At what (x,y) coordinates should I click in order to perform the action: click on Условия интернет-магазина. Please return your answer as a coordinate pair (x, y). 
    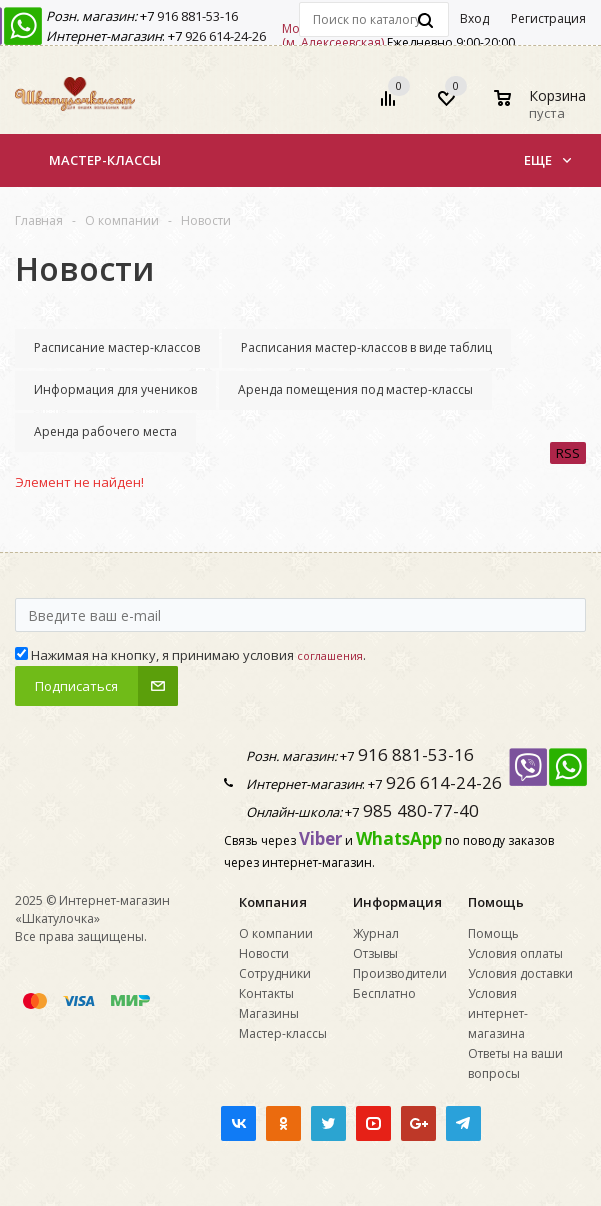
    Looking at the image, I should click on (498, 1013).